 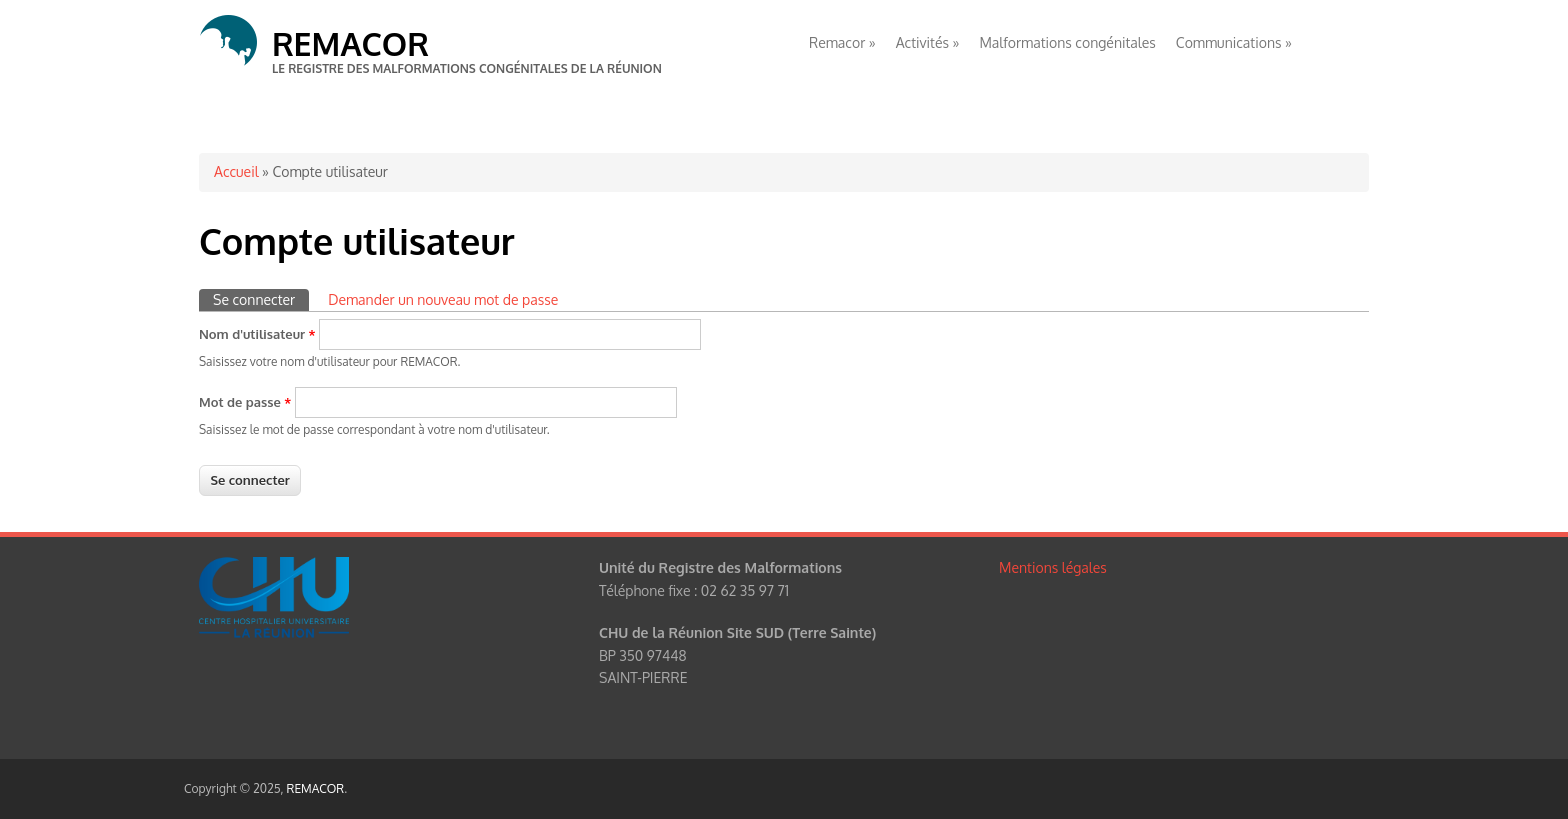 What do you see at coordinates (928, 42) in the screenshot?
I see `Activités` at bounding box center [928, 42].